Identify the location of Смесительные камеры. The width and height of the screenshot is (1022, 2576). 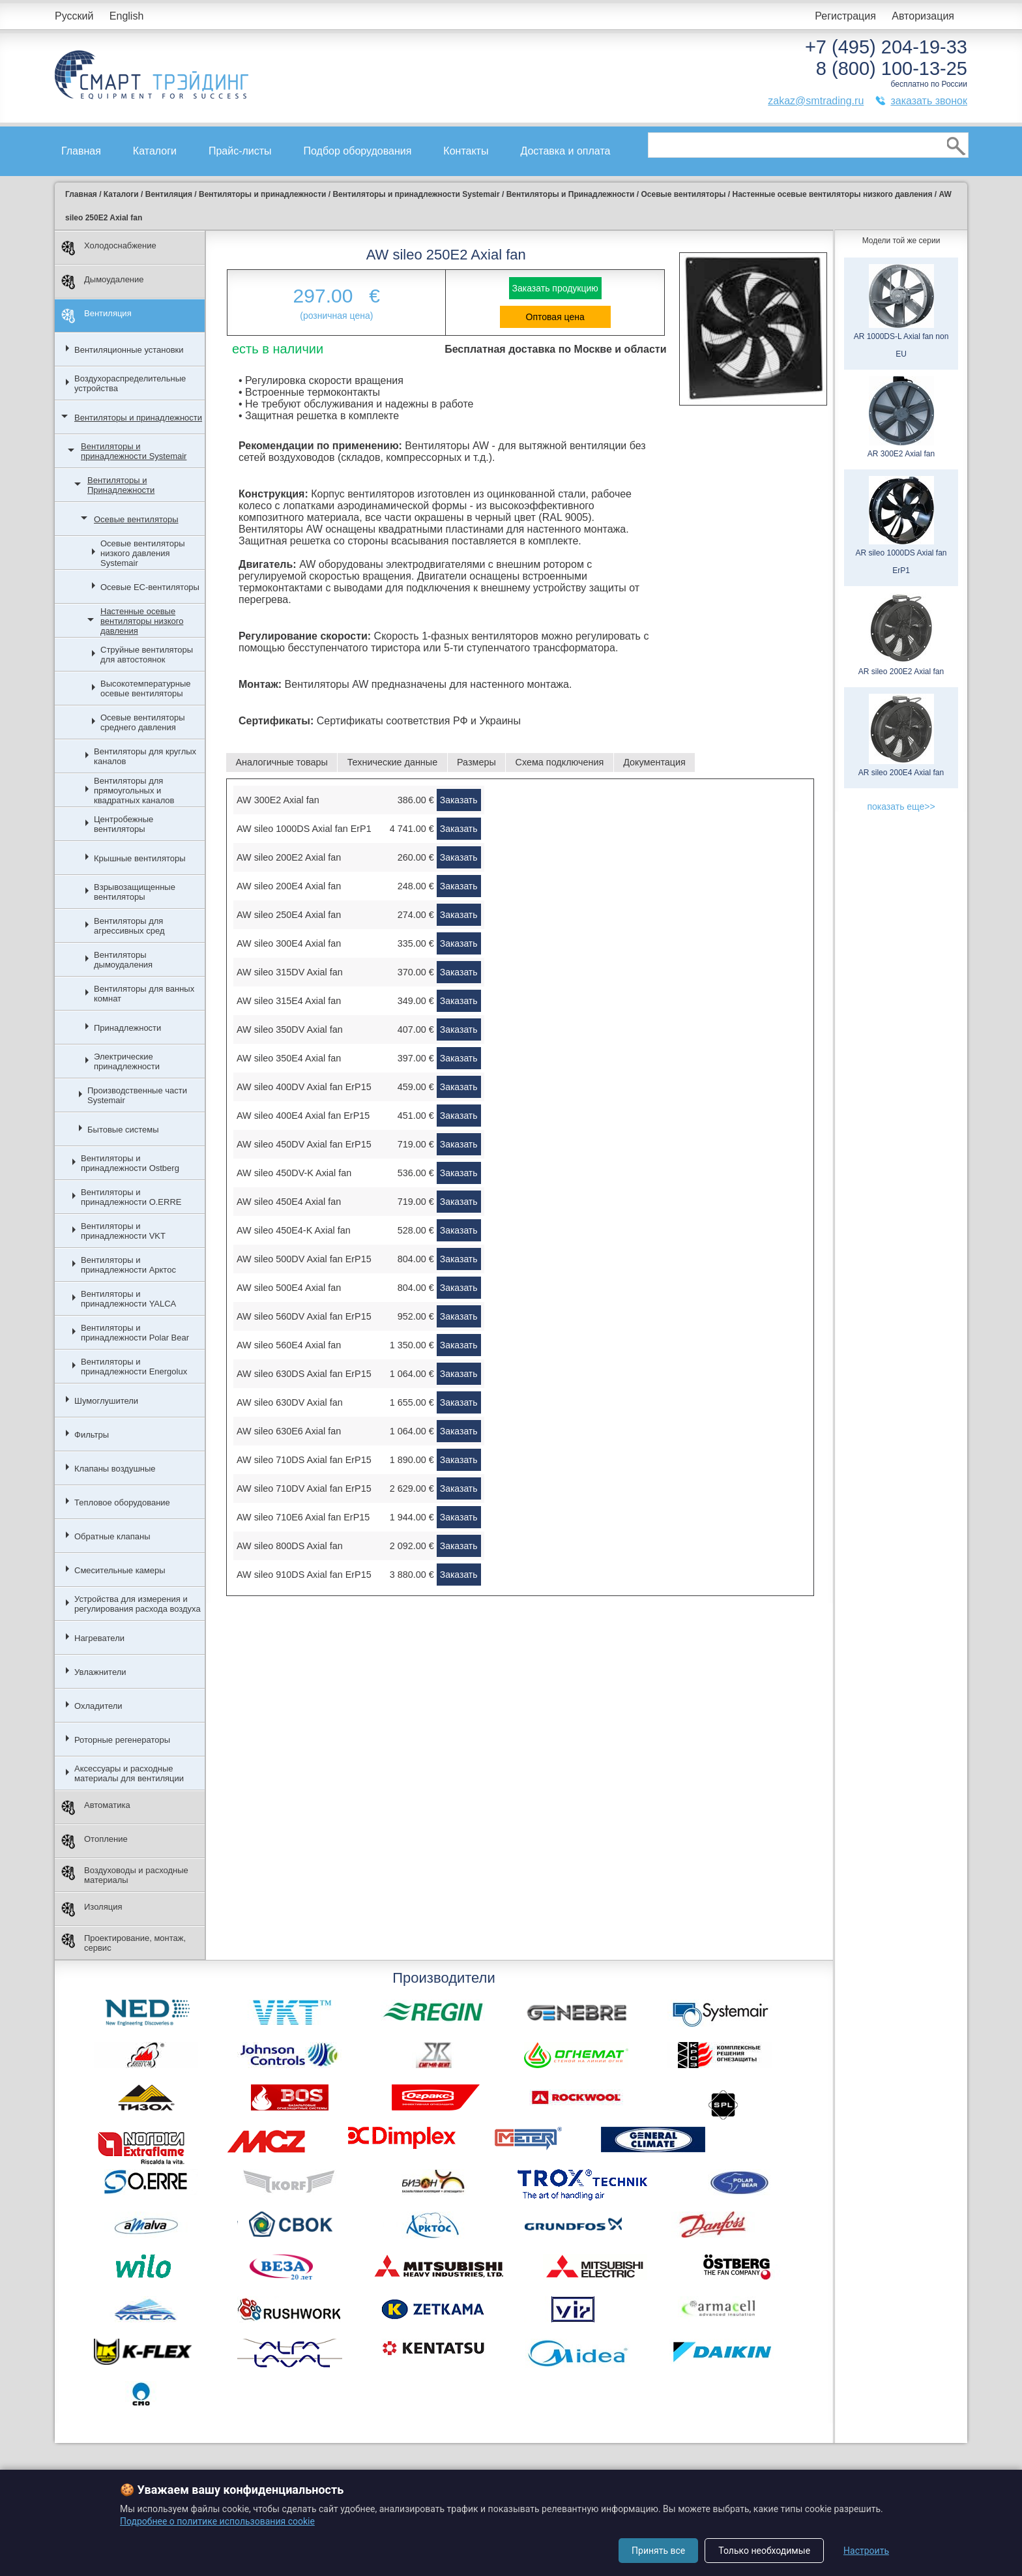
(120, 1570).